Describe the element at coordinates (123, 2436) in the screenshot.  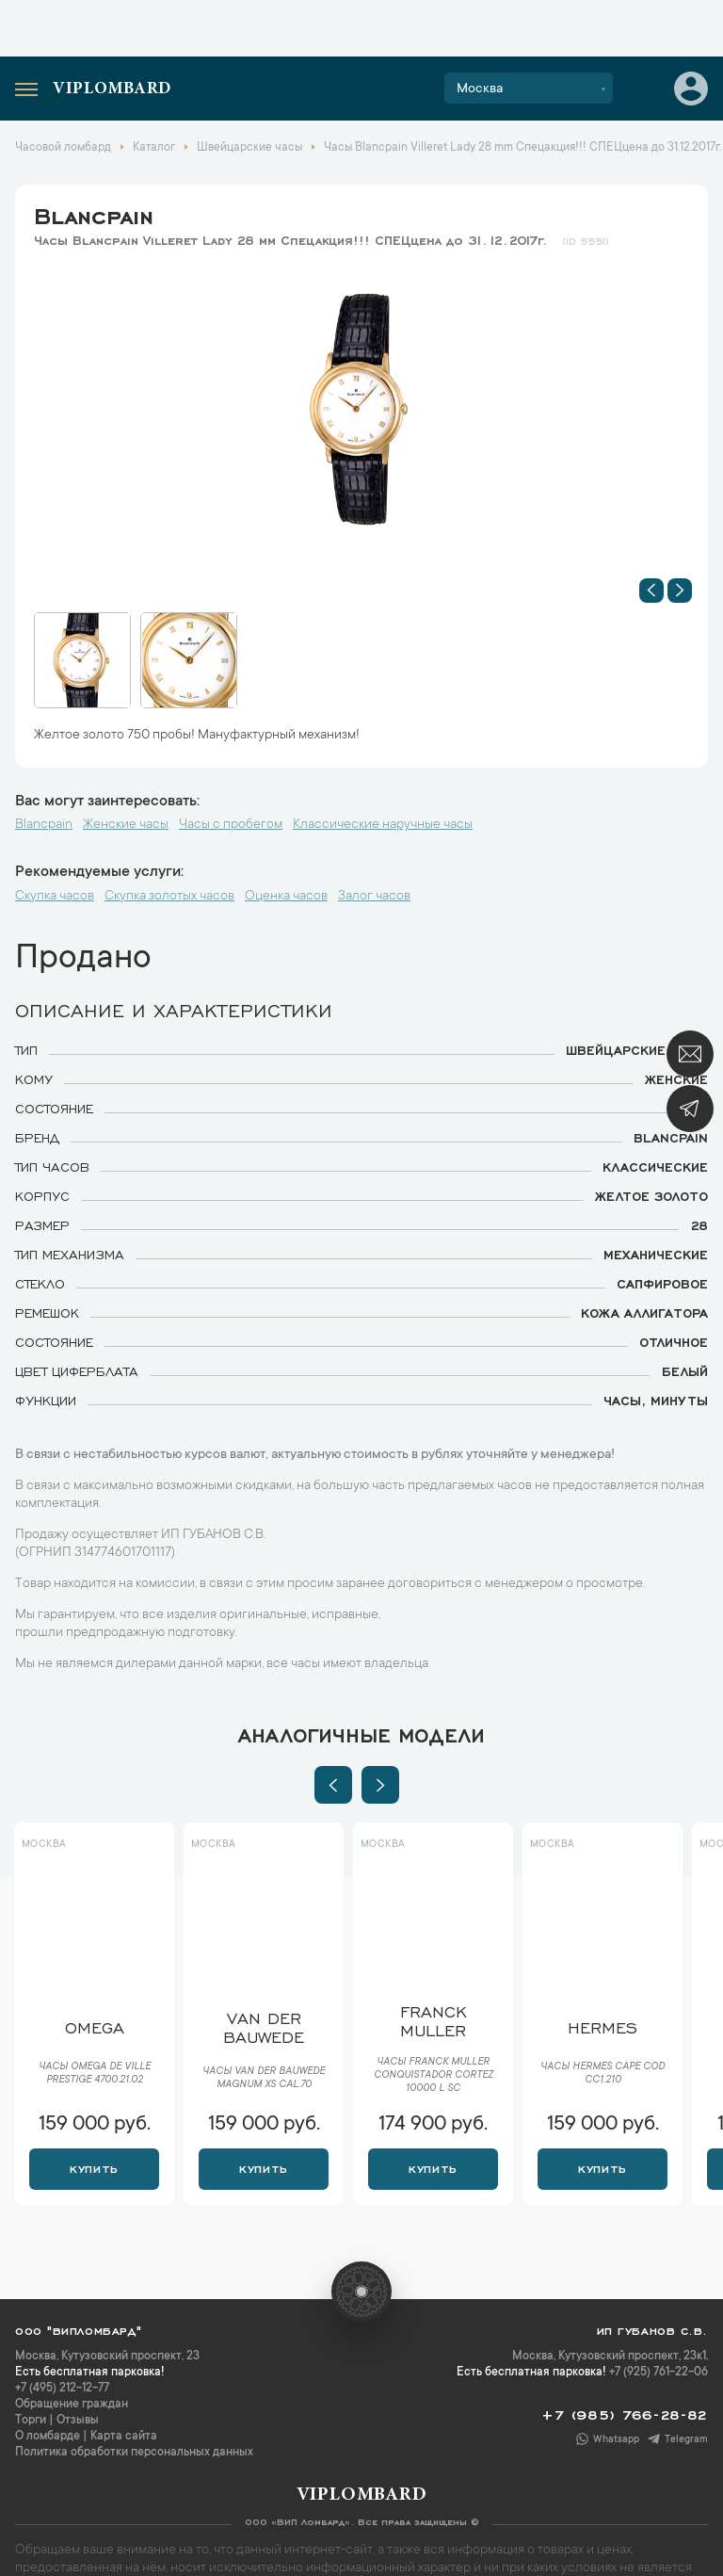
I see `Карта сайта` at that location.